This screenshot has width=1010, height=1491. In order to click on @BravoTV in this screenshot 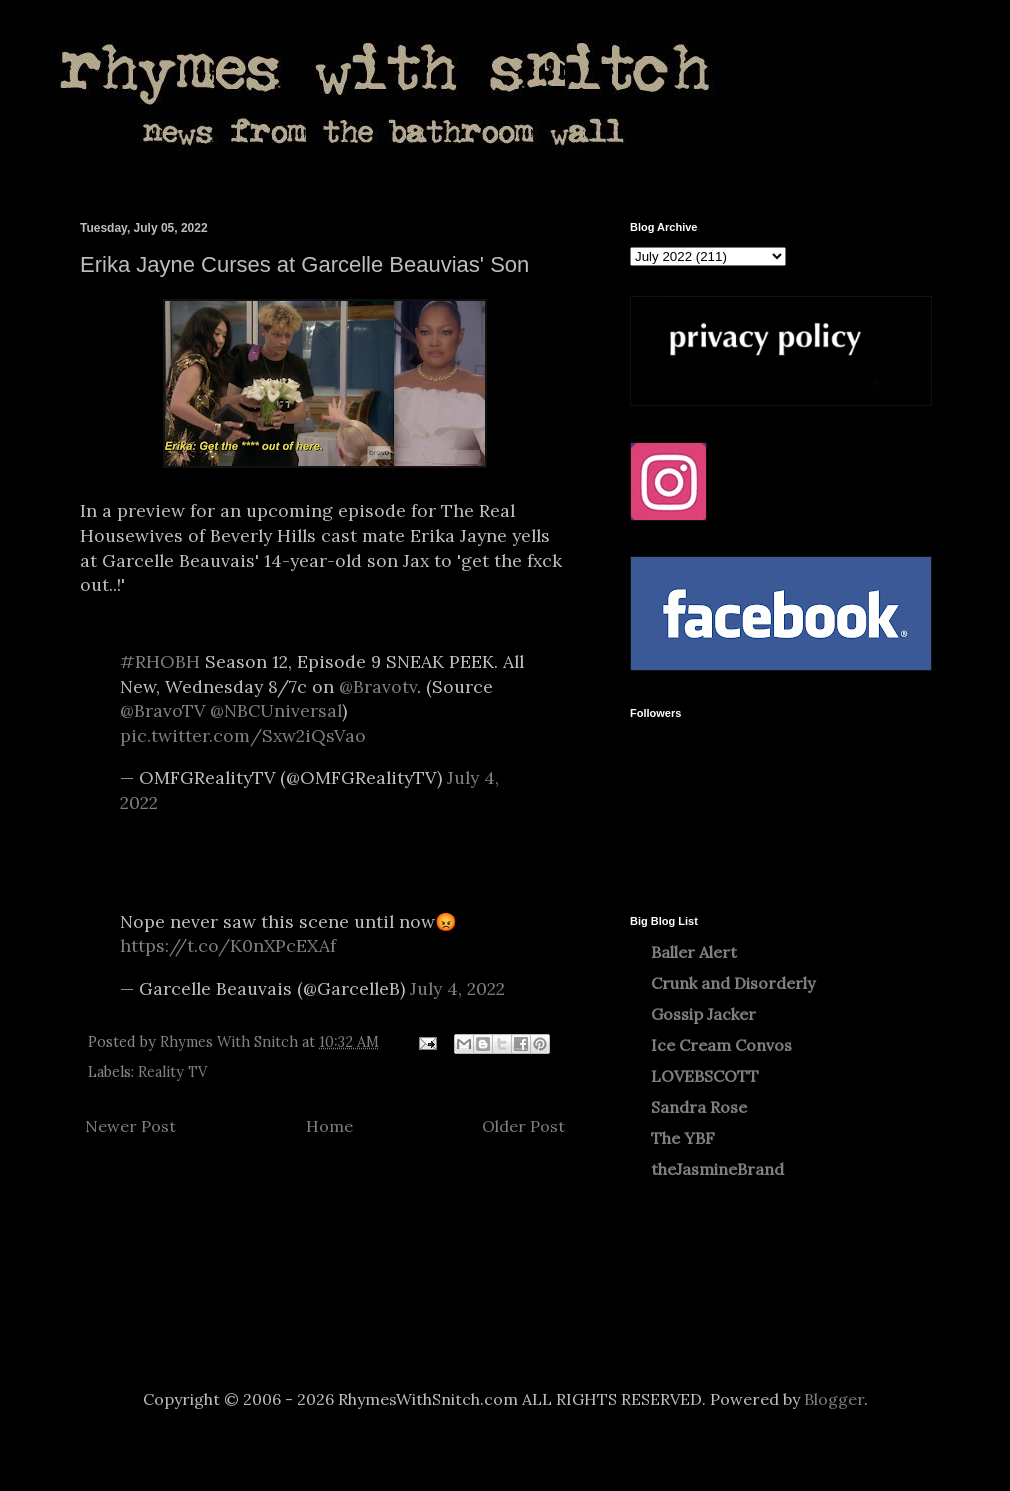, I will do `click(162, 710)`.